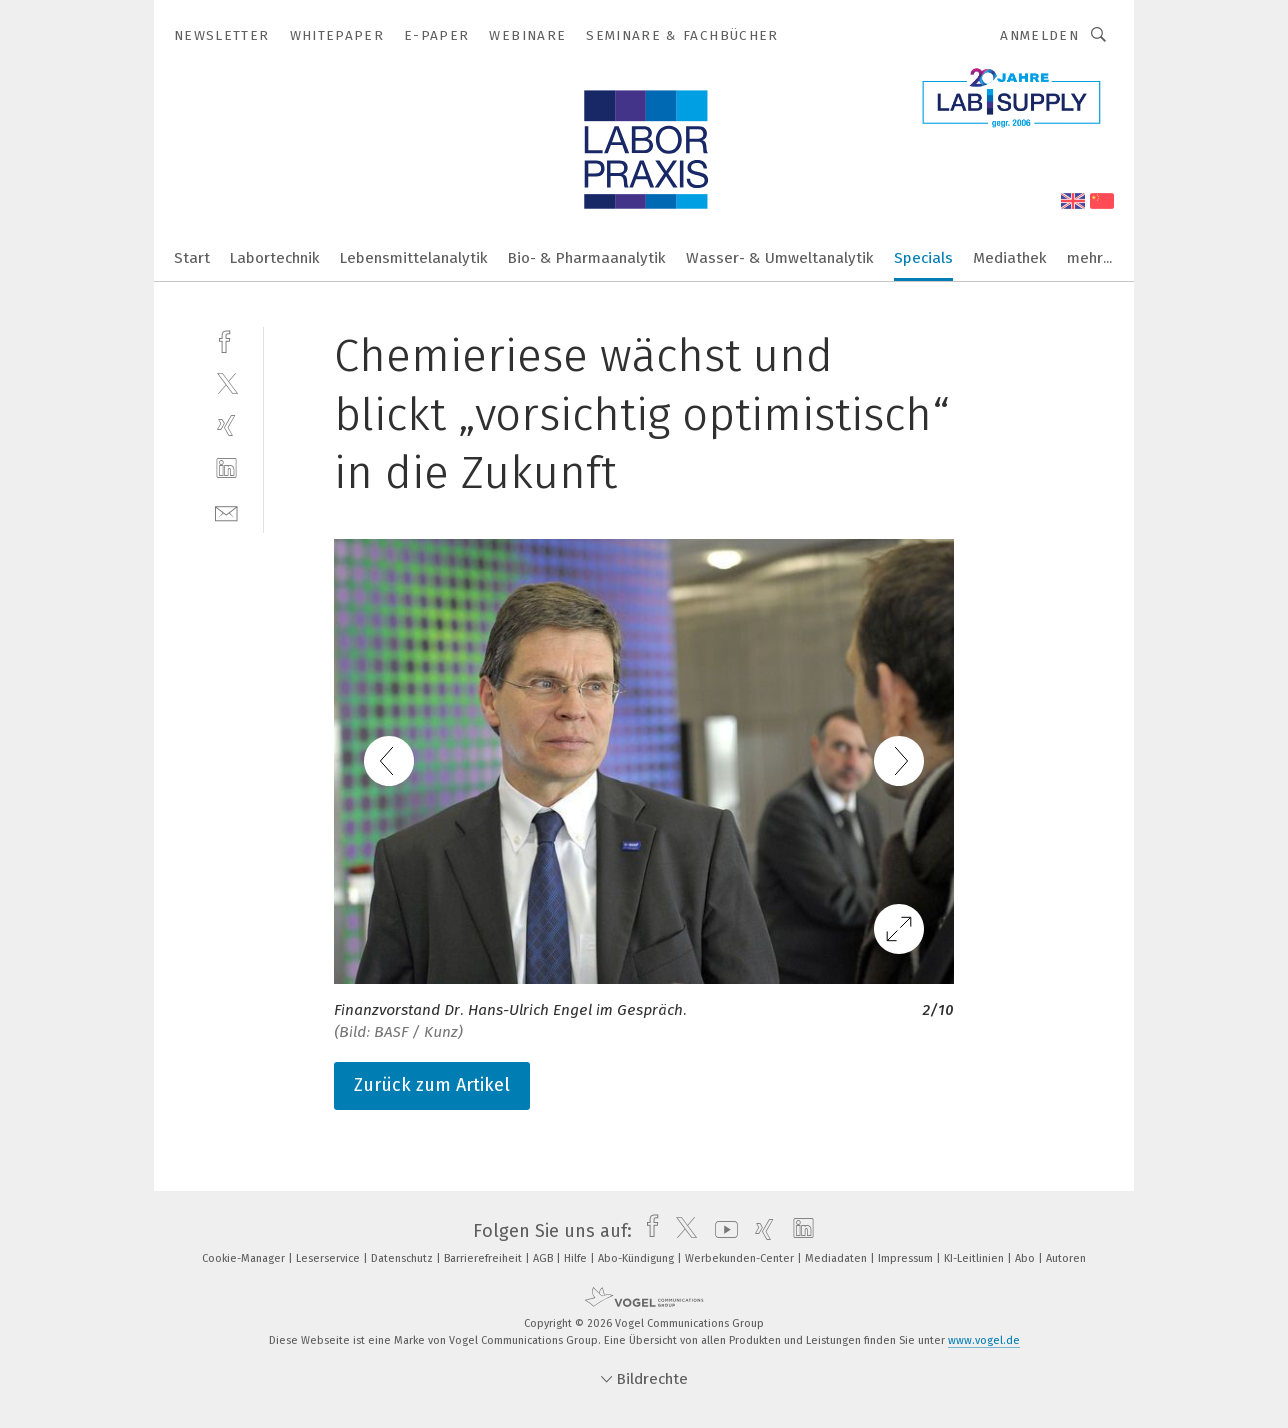 Image resolution: width=1288 pixels, height=1428 pixels. I want to click on Leserservice, so click(329, 1258).